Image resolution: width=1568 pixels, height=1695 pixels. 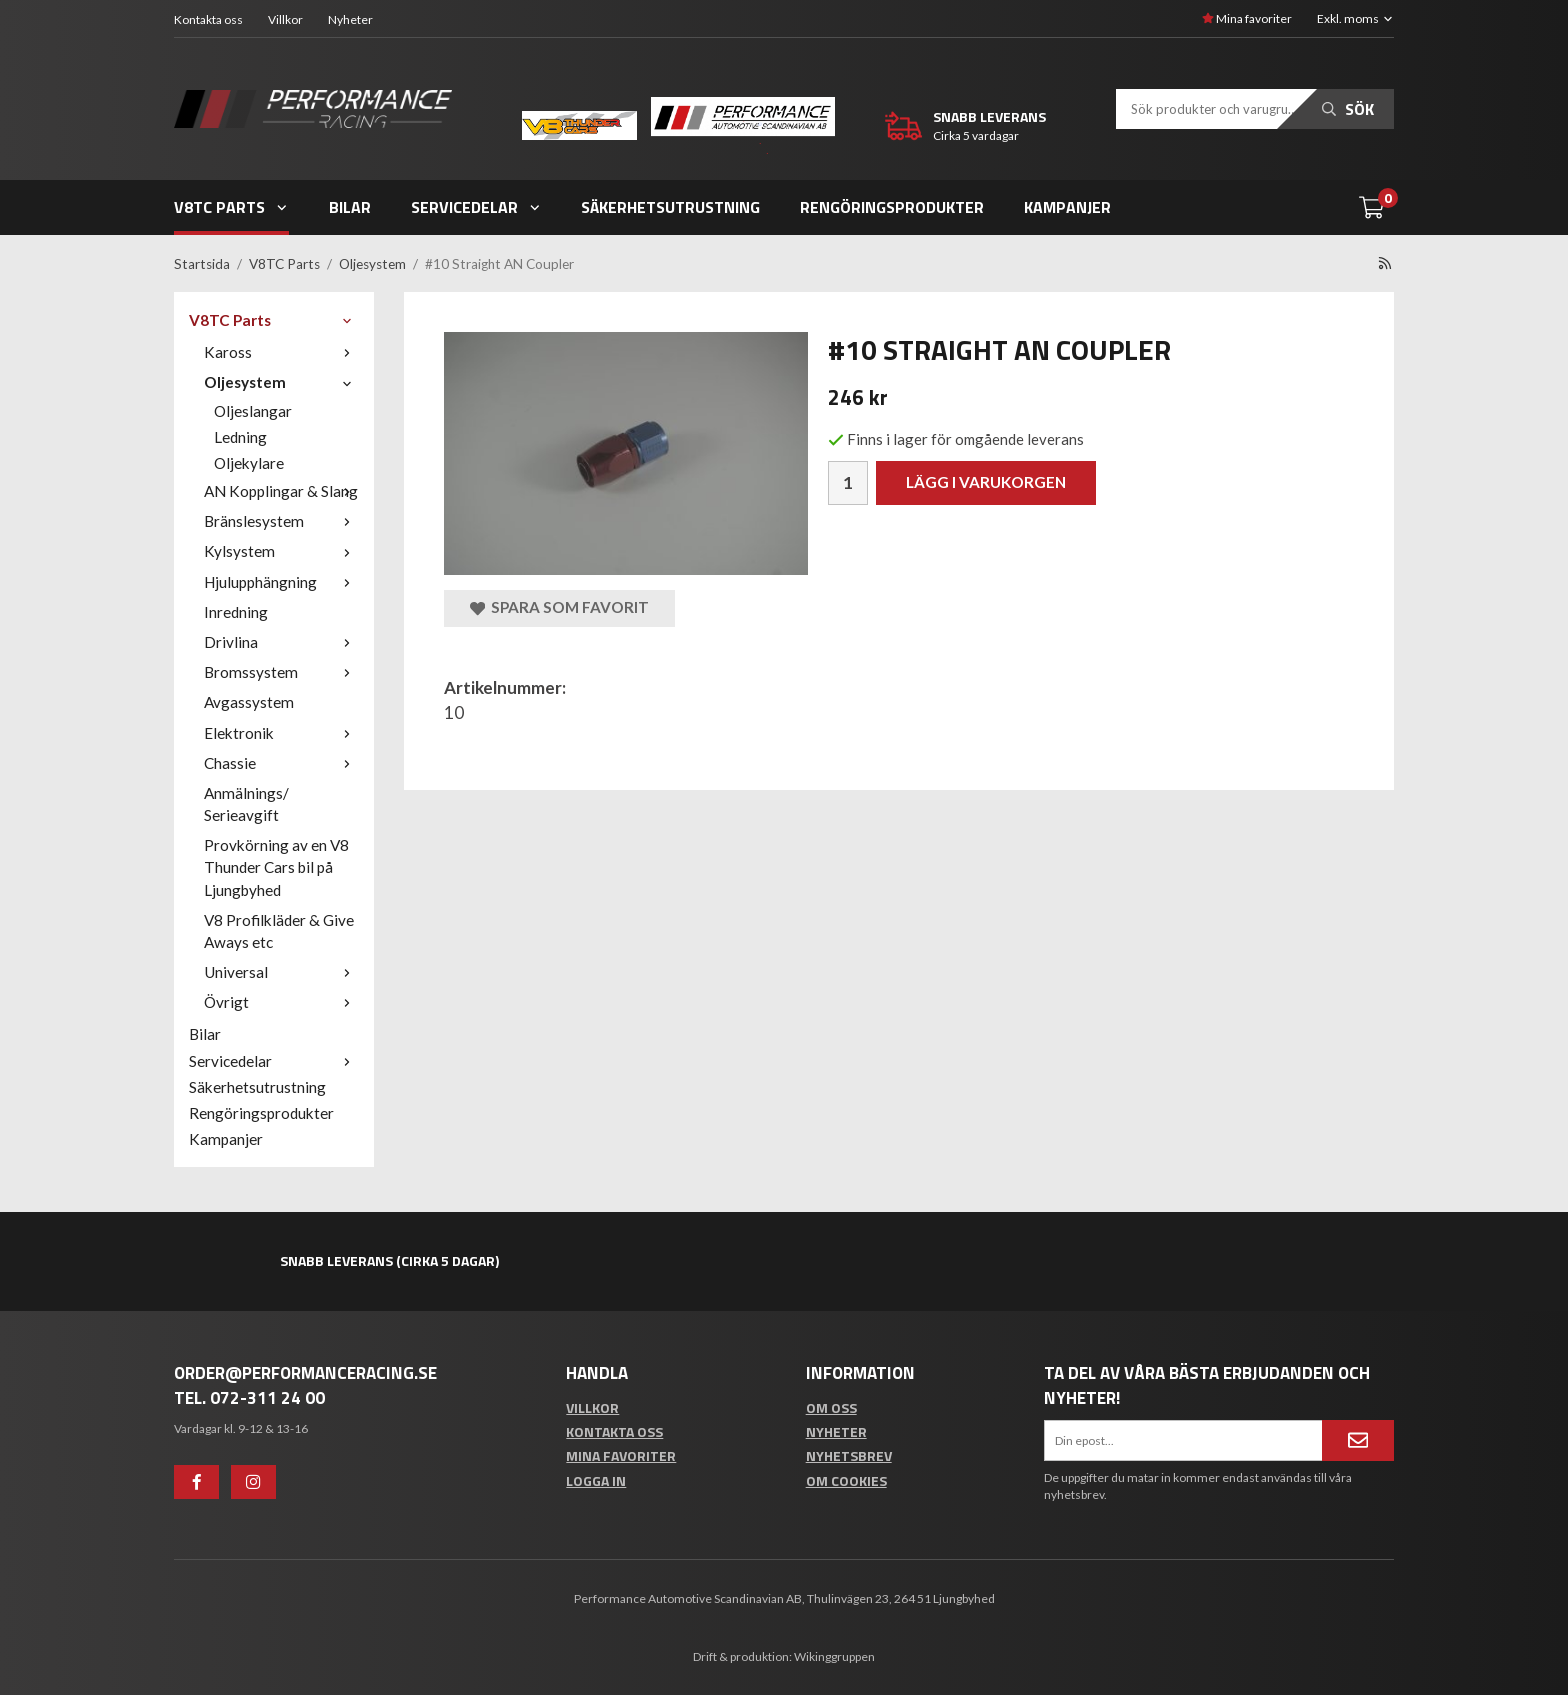 What do you see at coordinates (849, 1455) in the screenshot?
I see `Nyhetsbrev` at bounding box center [849, 1455].